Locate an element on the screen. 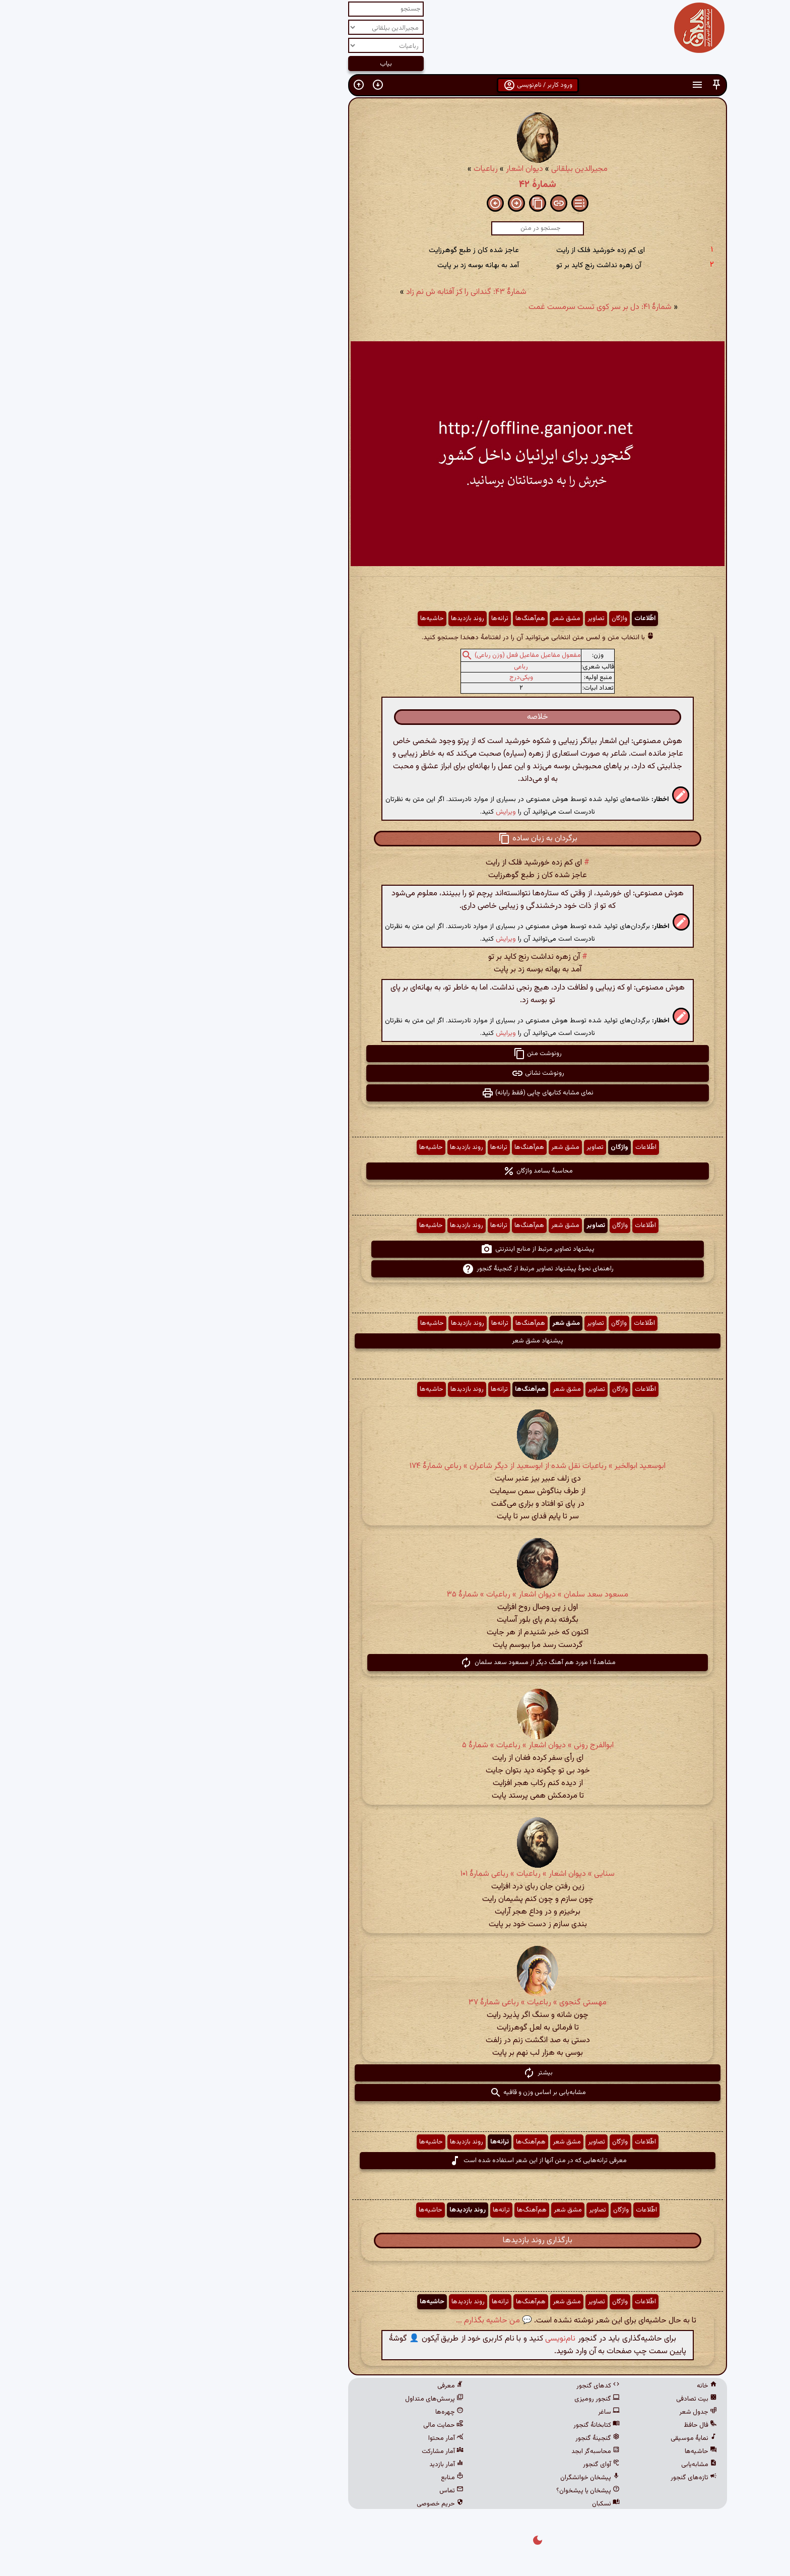 Image resolution: width=790 pixels, height=2576 pixels. ویرایش is located at coordinates (363, 812).